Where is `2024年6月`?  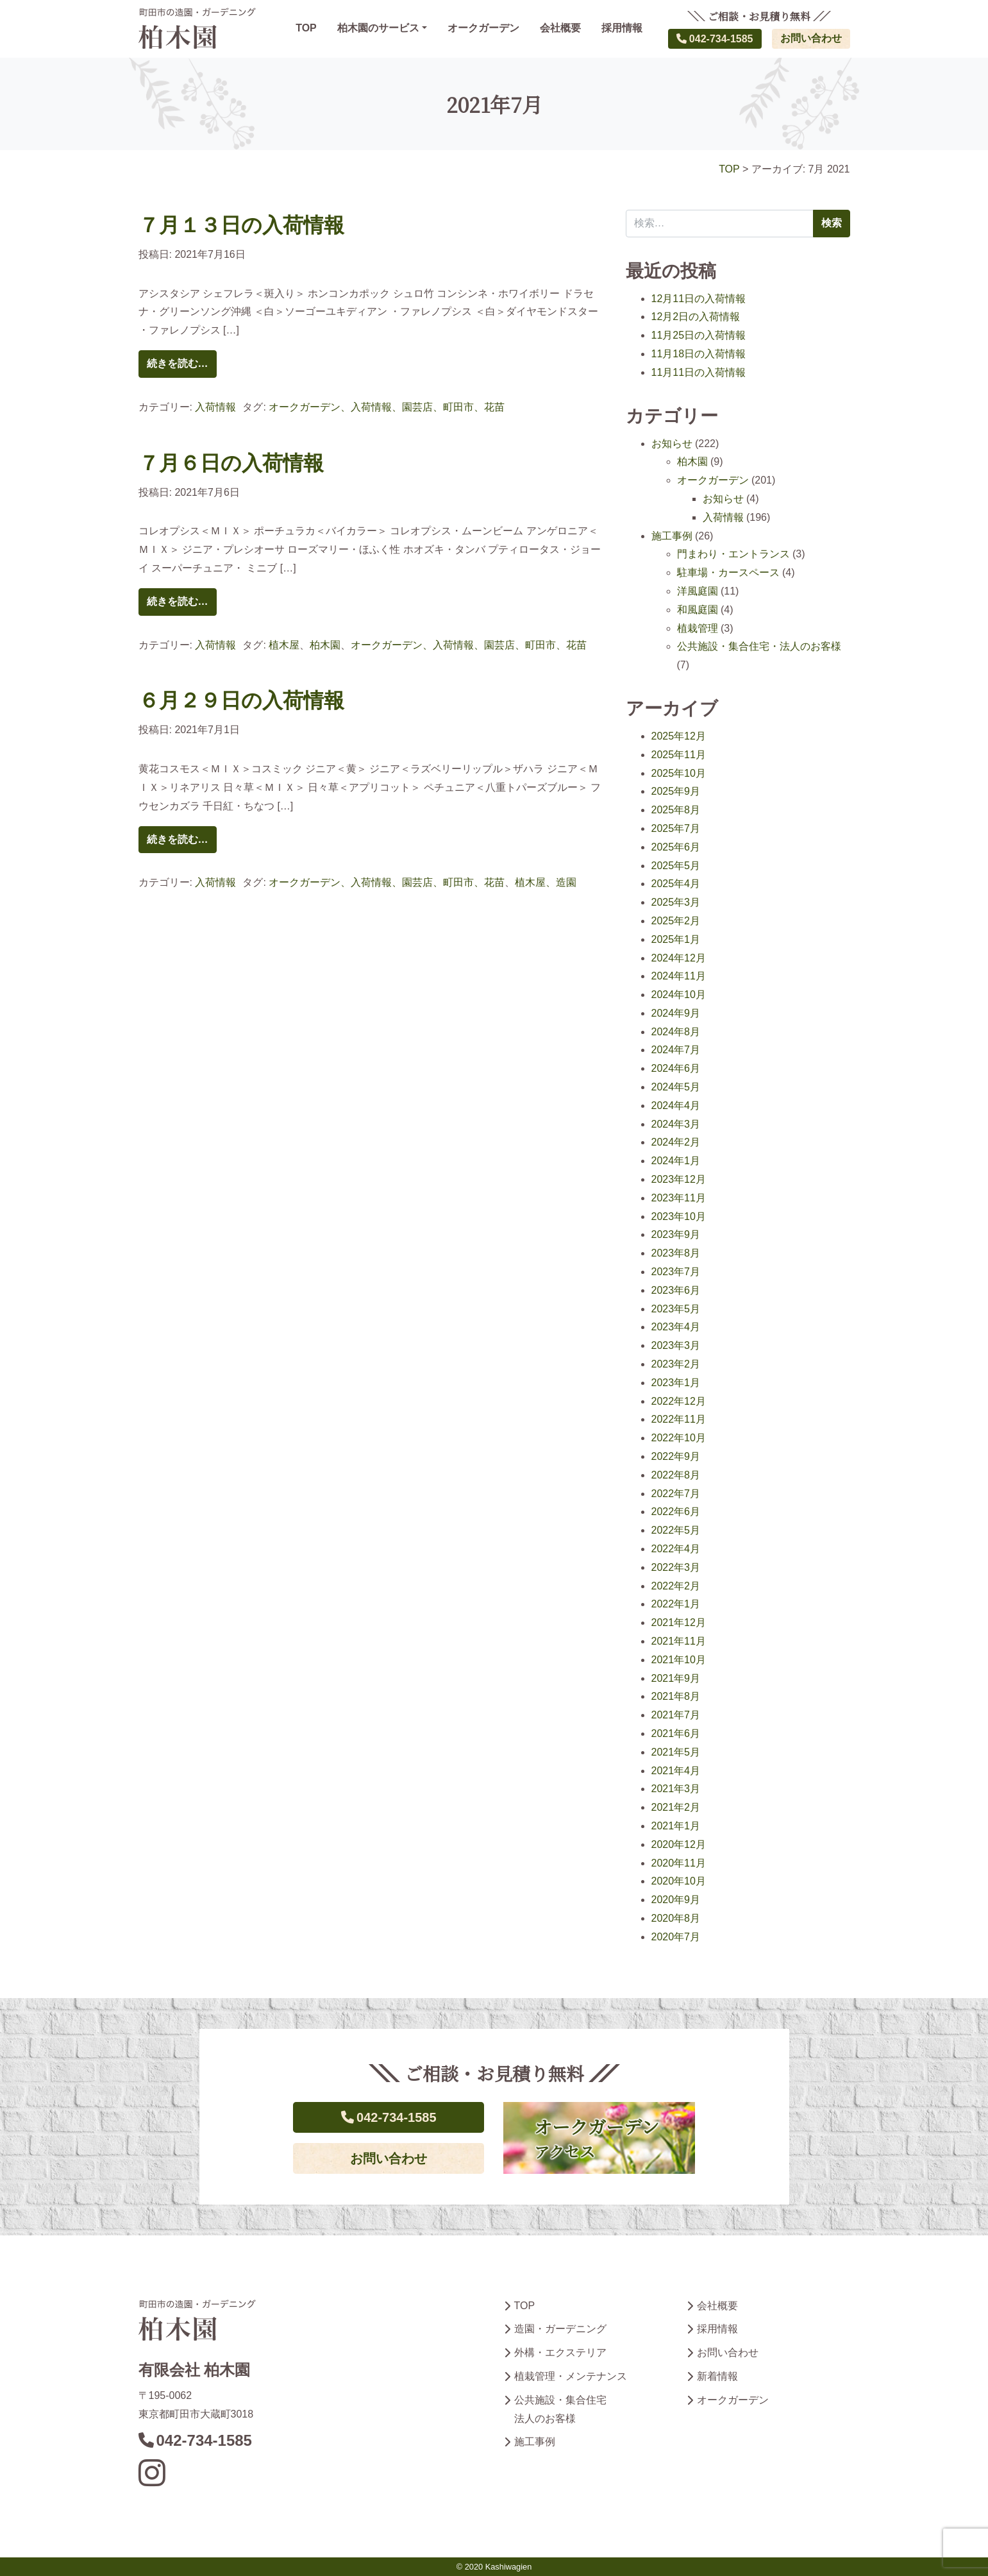 2024年6月 is located at coordinates (676, 1068).